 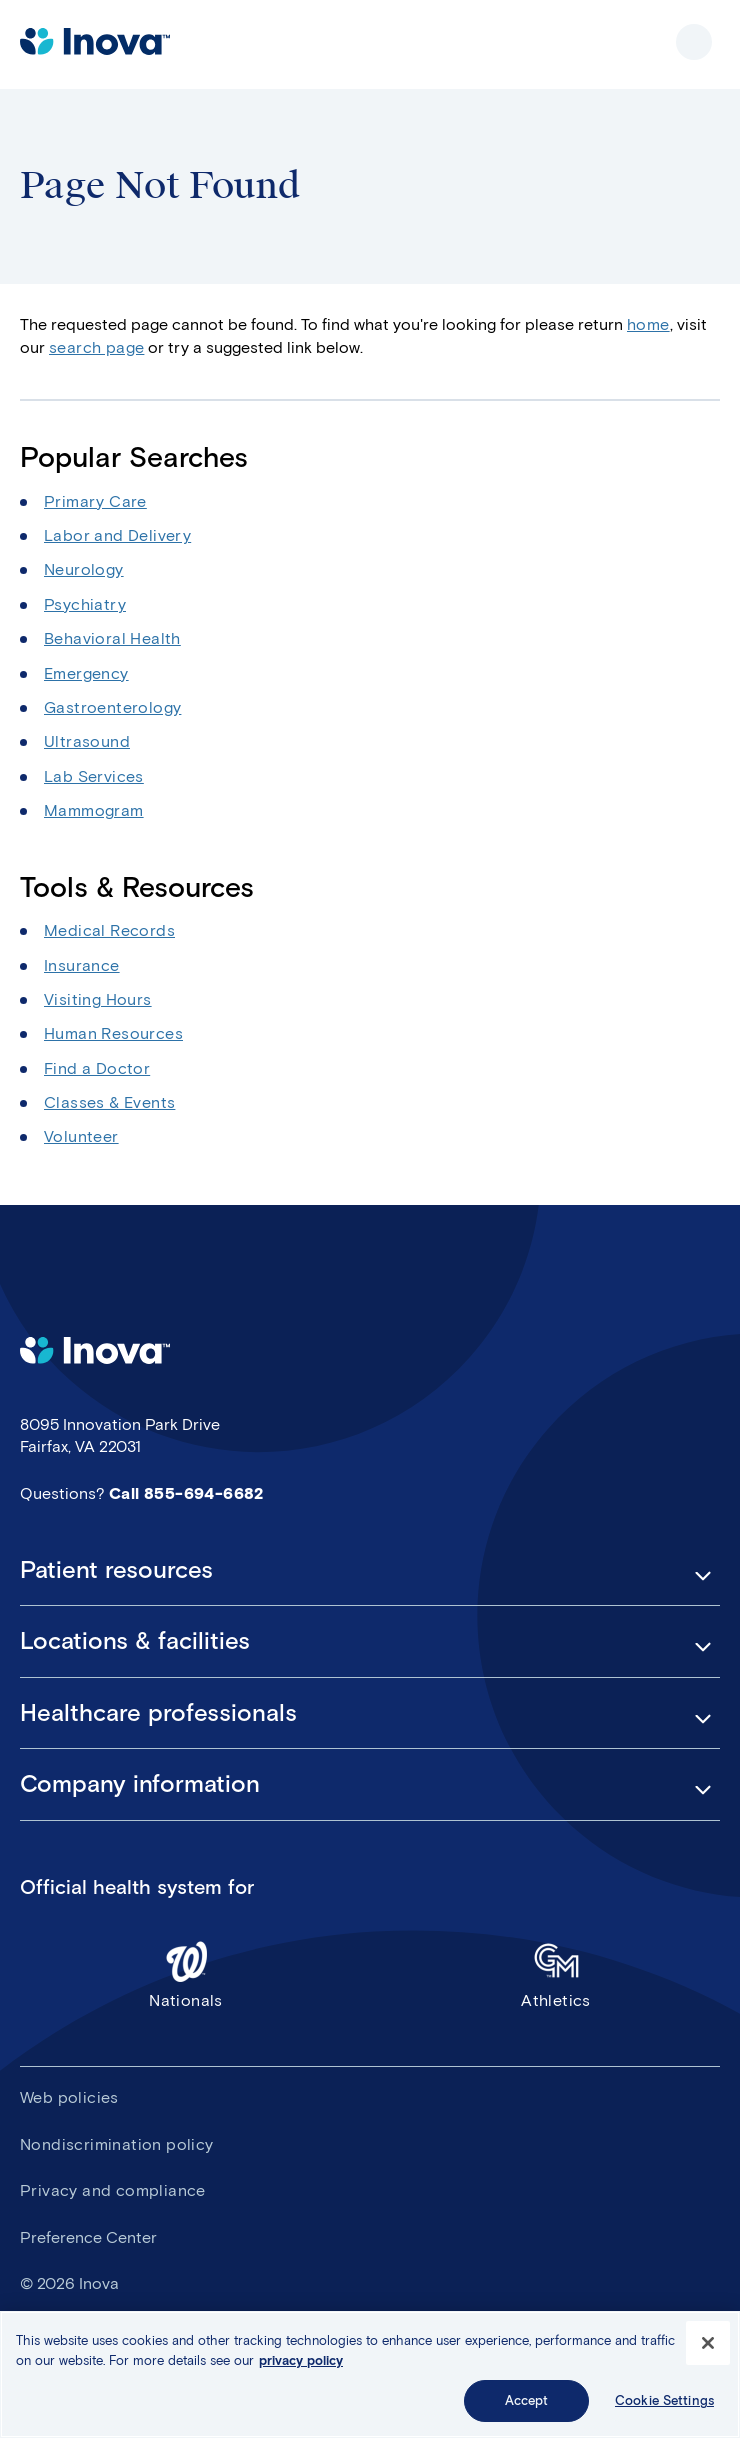 I want to click on Show site navigation, so click(x=694, y=42).